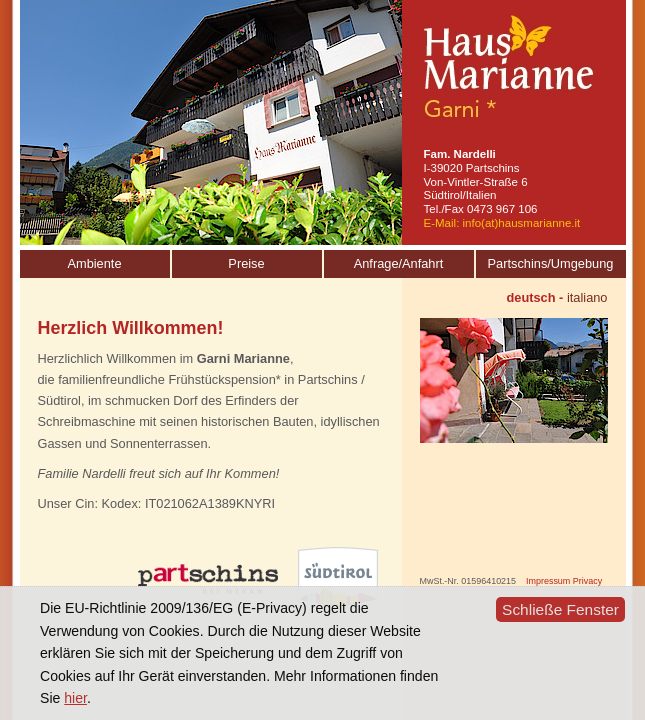 The height and width of the screenshot is (720, 645). Describe the element at coordinates (399, 263) in the screenshot. I see `Anfrage/Anfahrt` at that location.